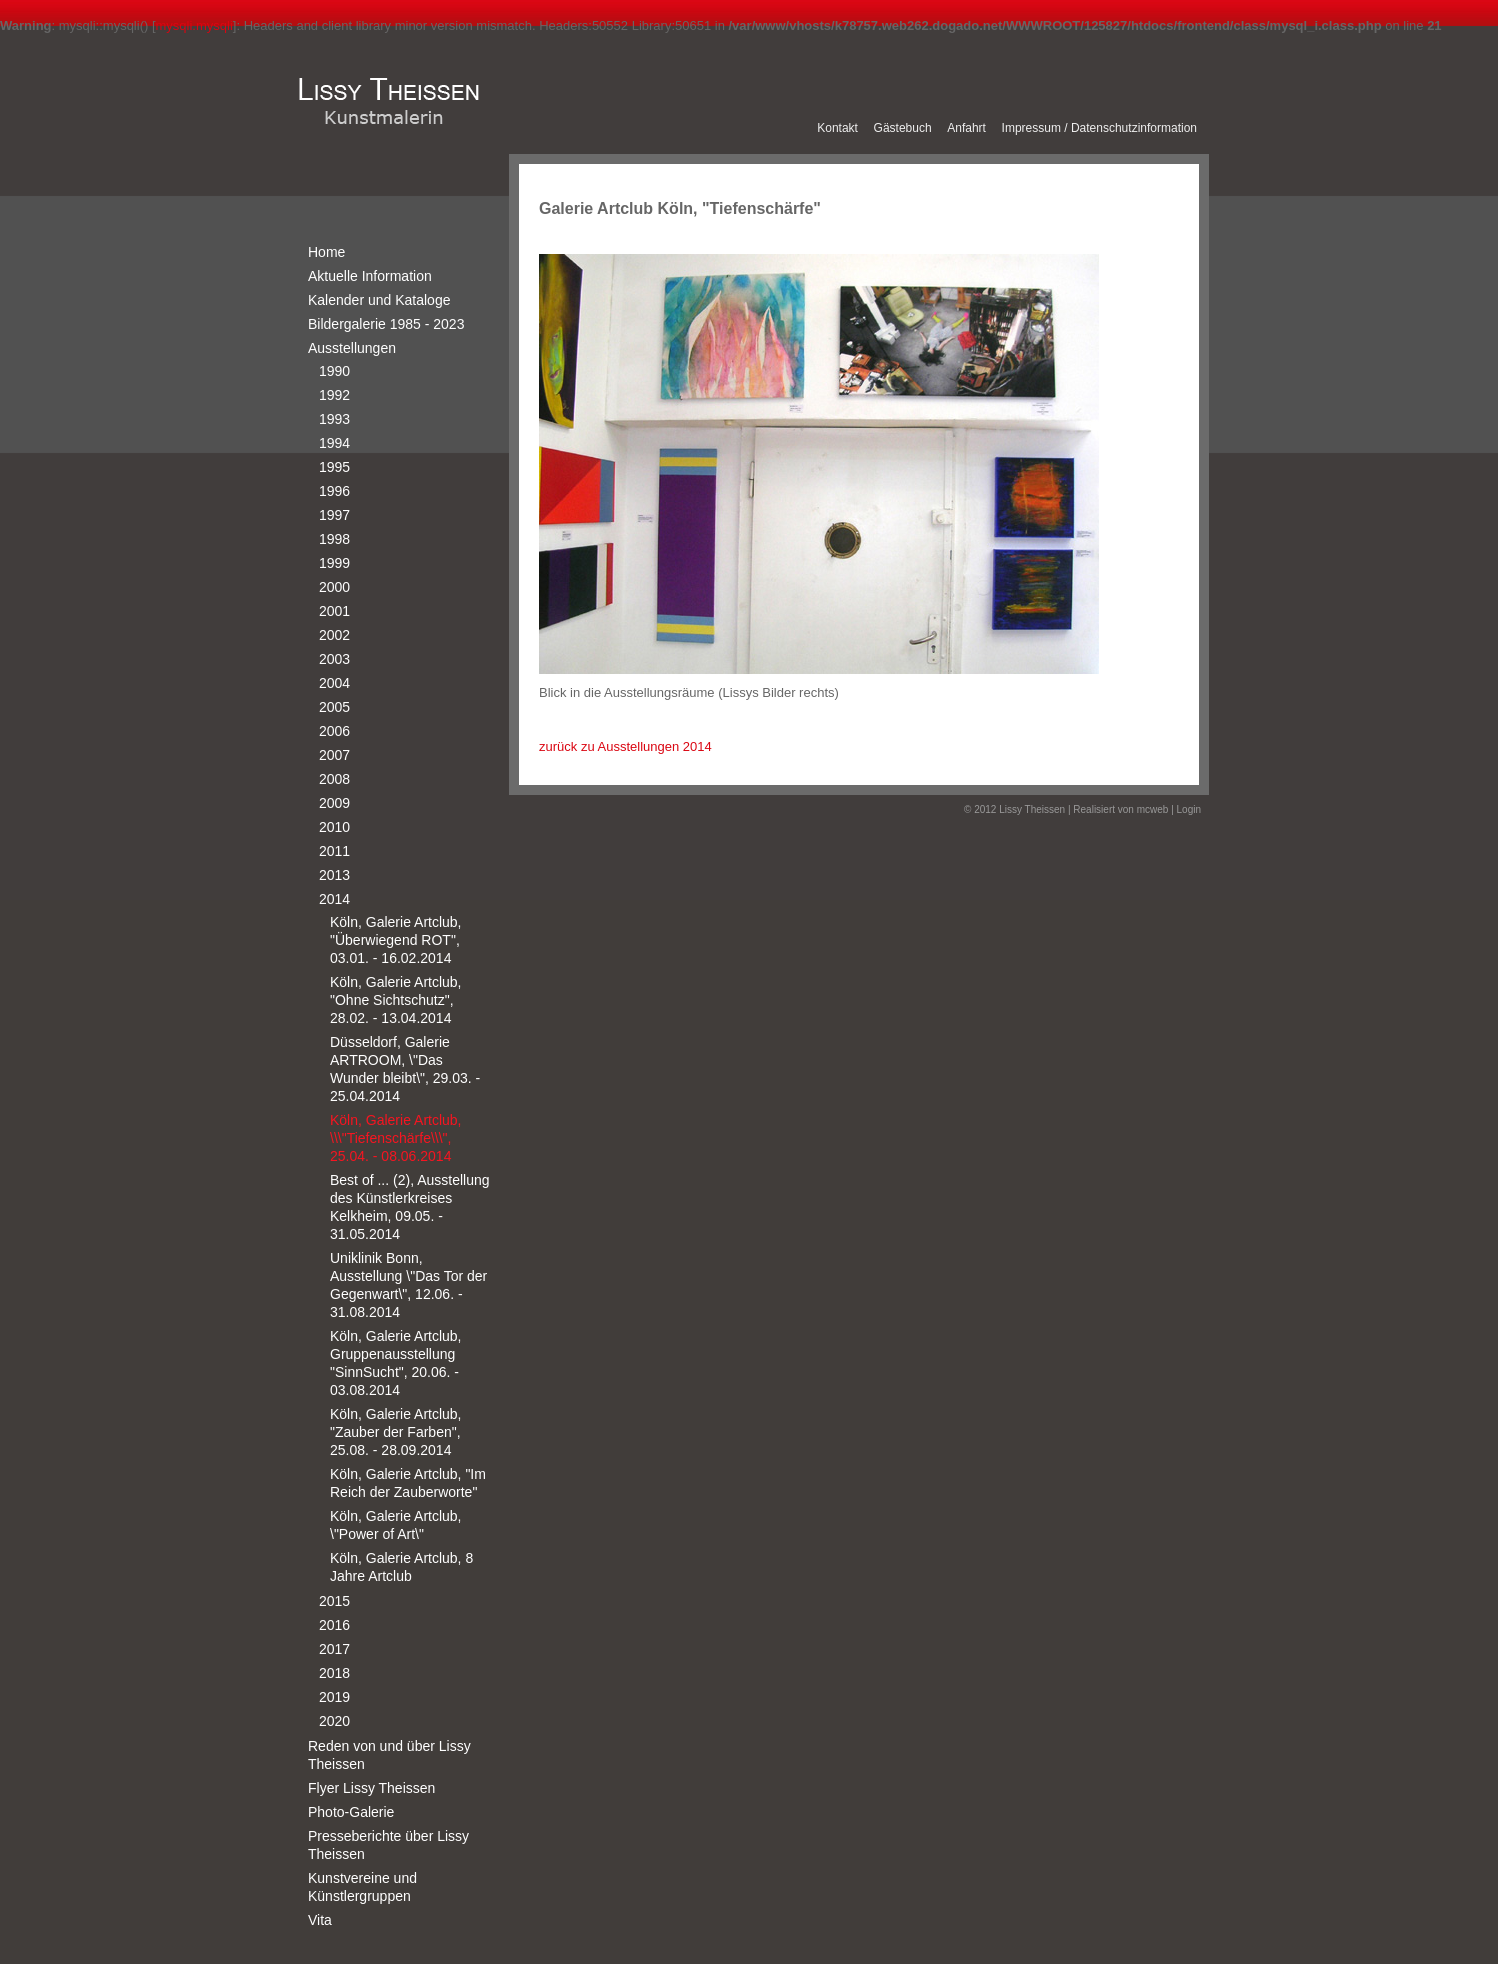 This screenshot has height=1964, width=1498. I want to click on 2016, so click(334, 1625).